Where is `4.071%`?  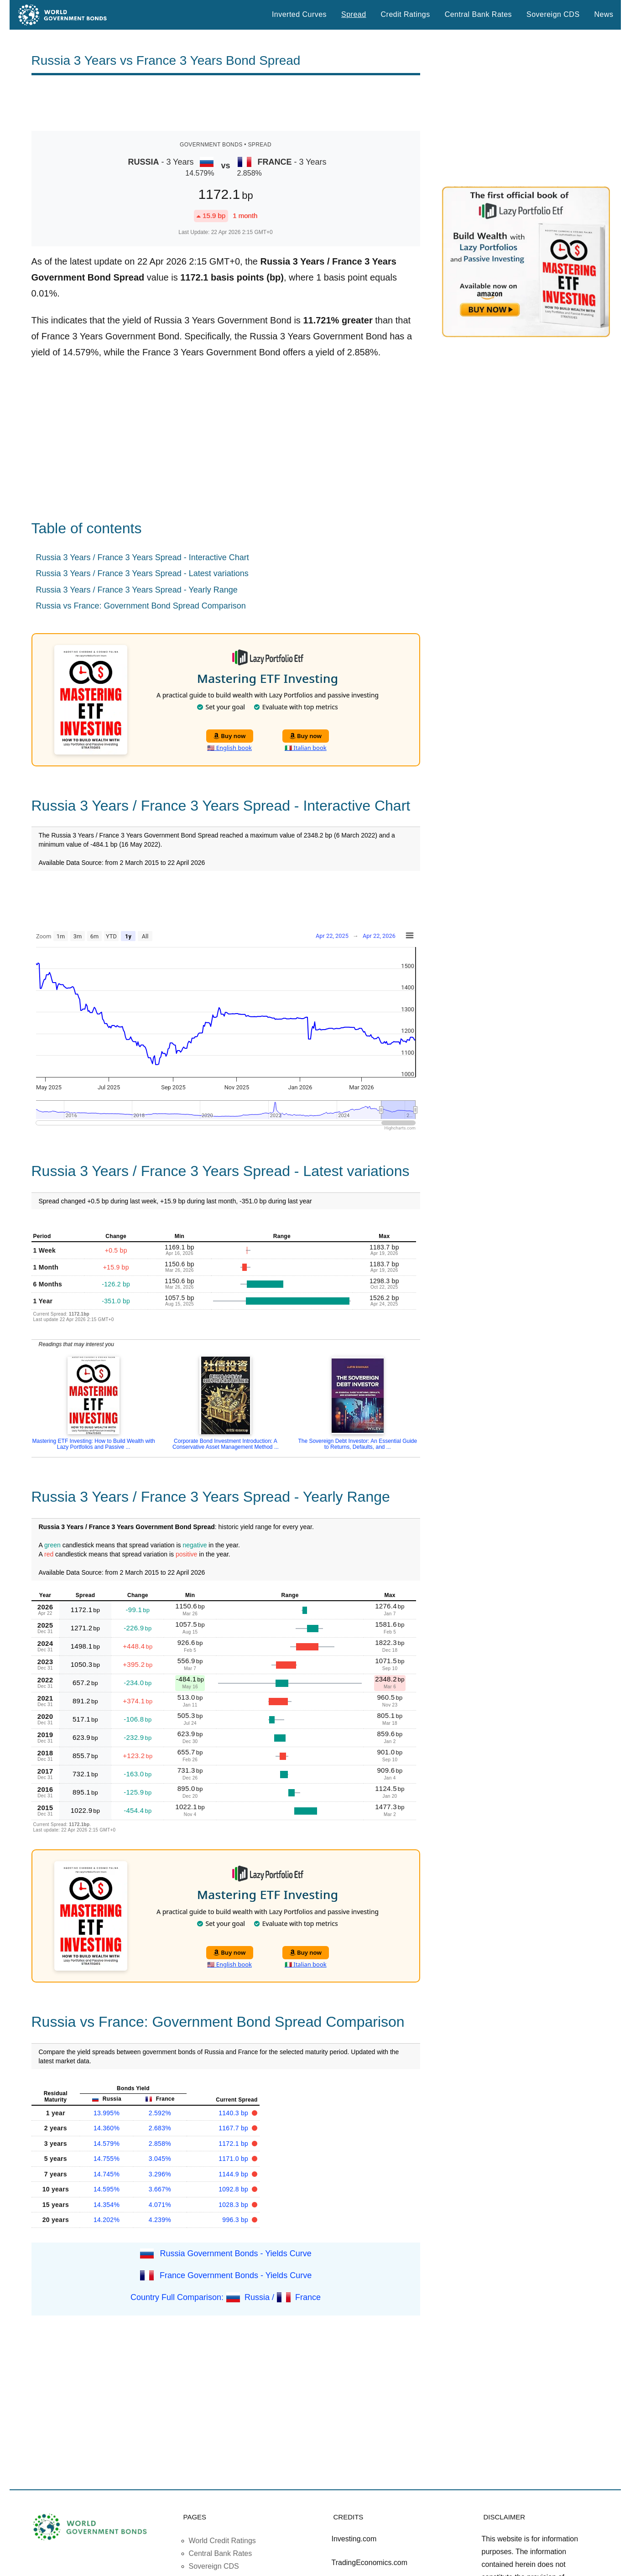 4.071% is located at coordinates (160, 2204).